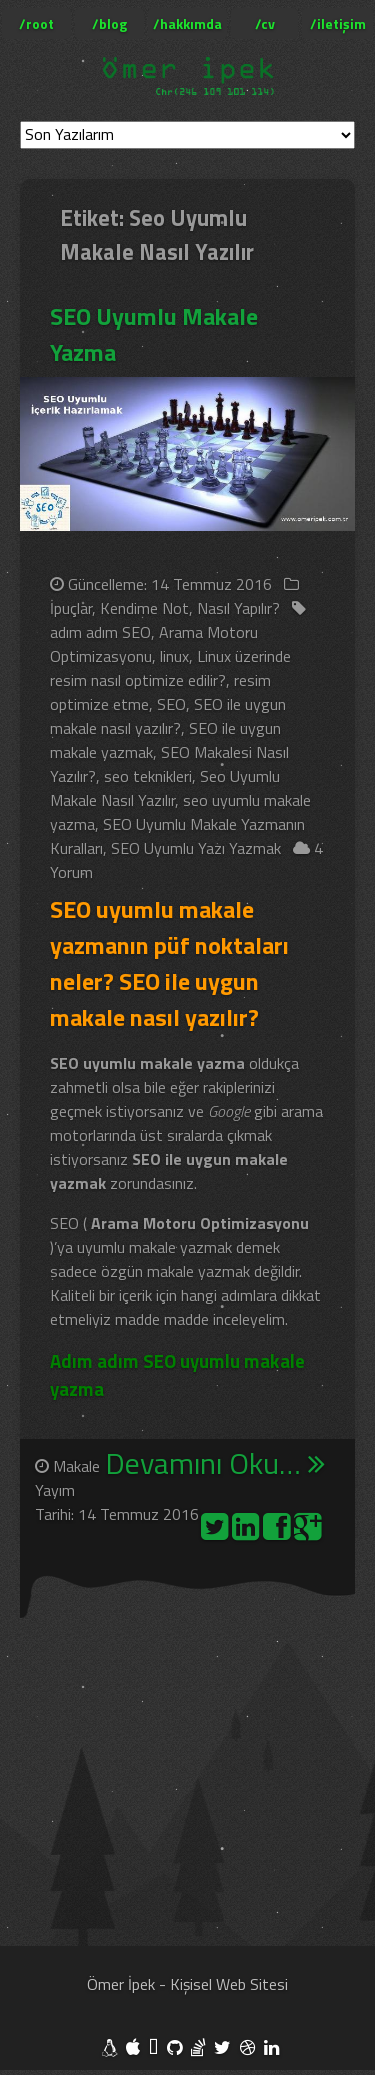 The height and width of the screenshot is (2075, 375). What do you see at coordinates (196, 848) in the screenshot?
I see `SEO Uyumlu Yazı Yazmak` at bounding box center [196, 848].